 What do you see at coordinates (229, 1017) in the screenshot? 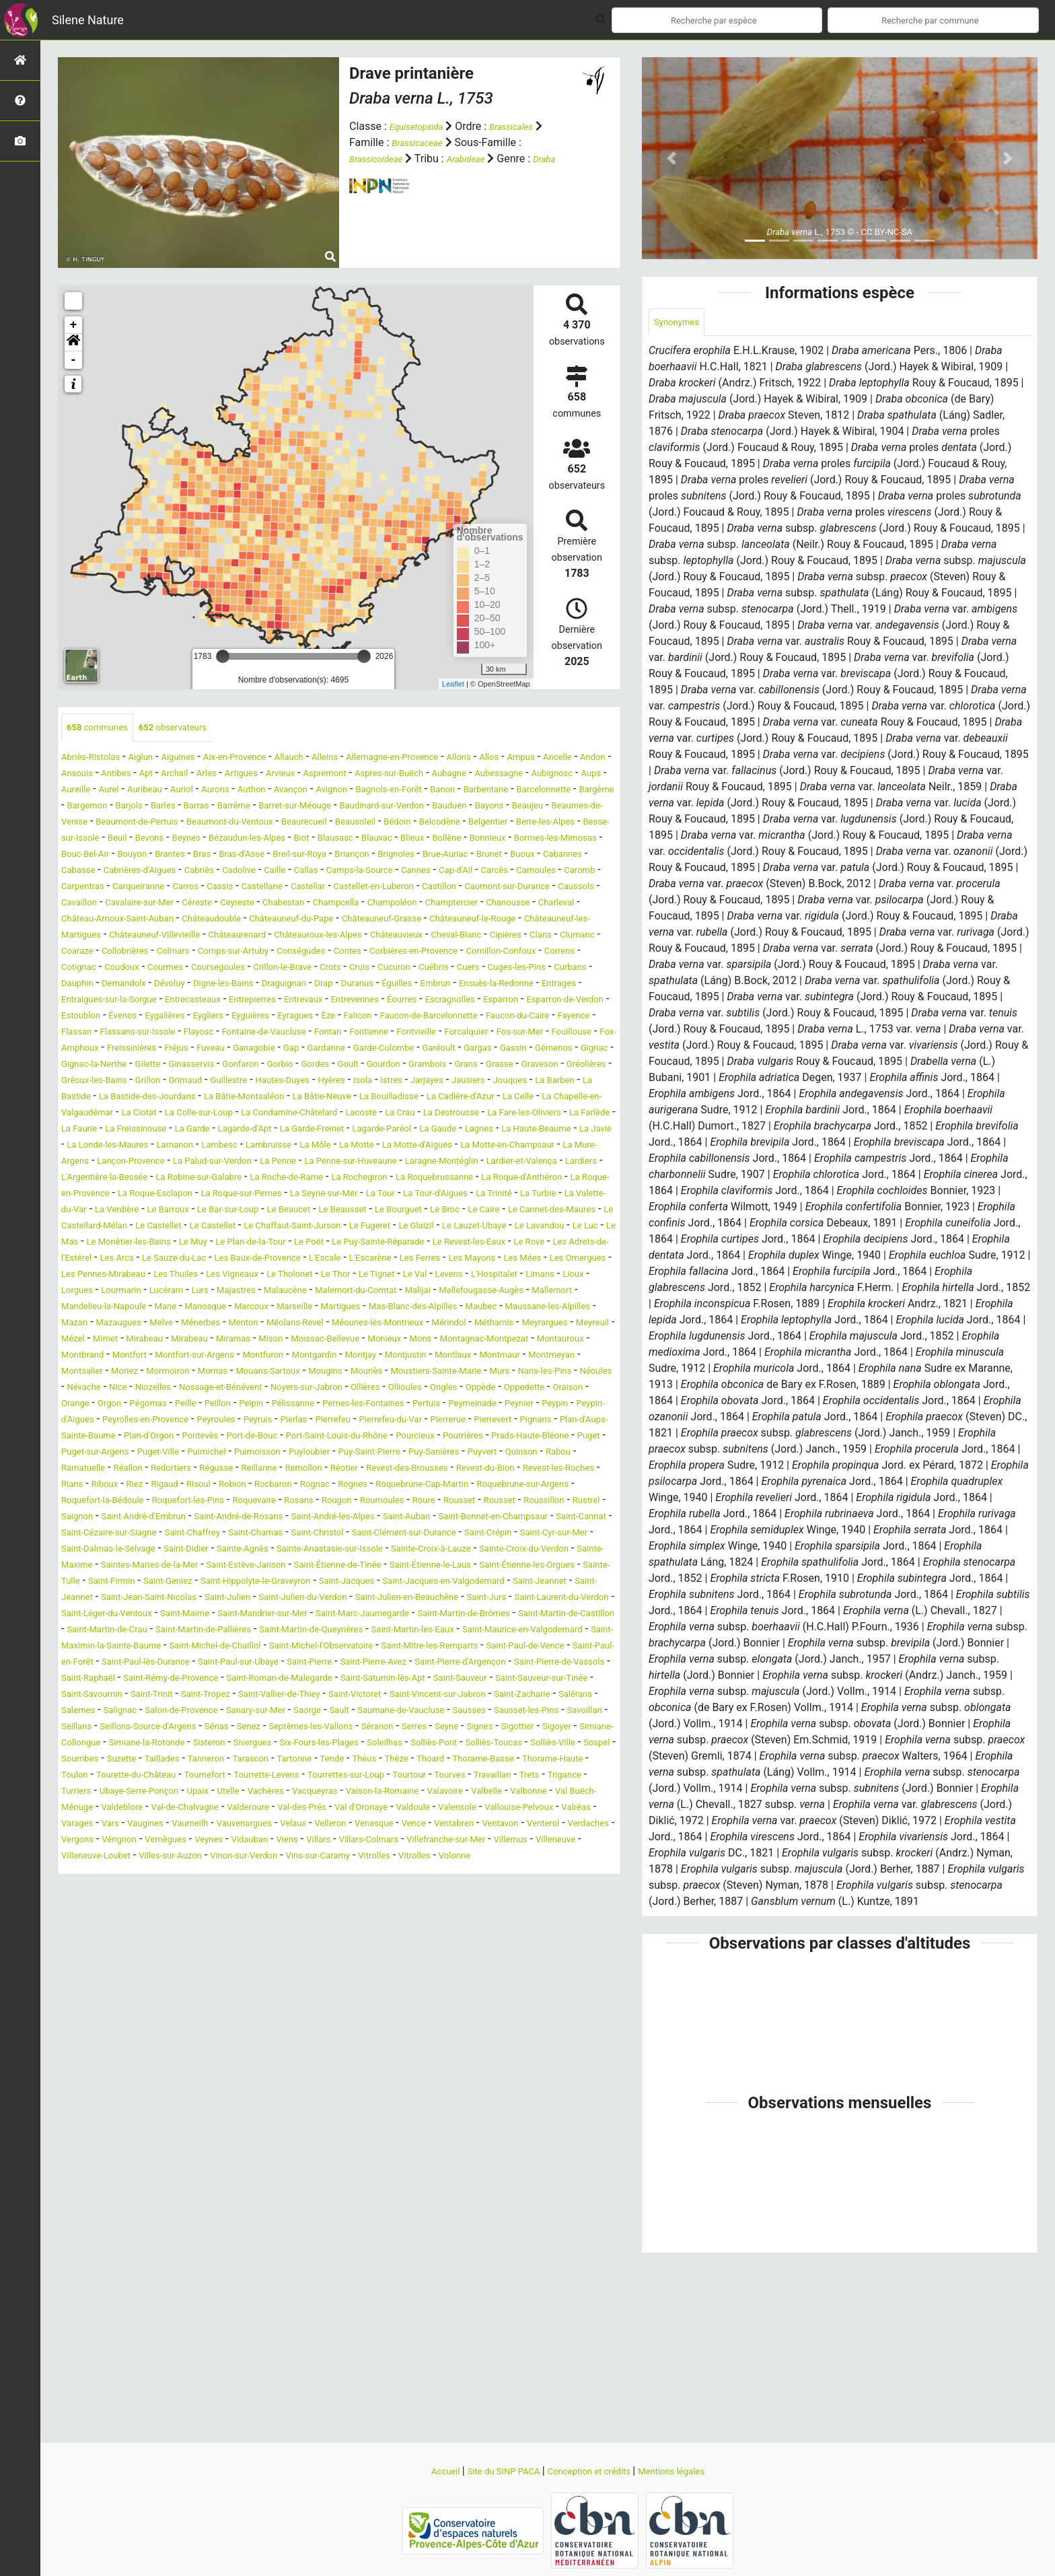
I see `Cucuron` at bounding box center [229, 1017].